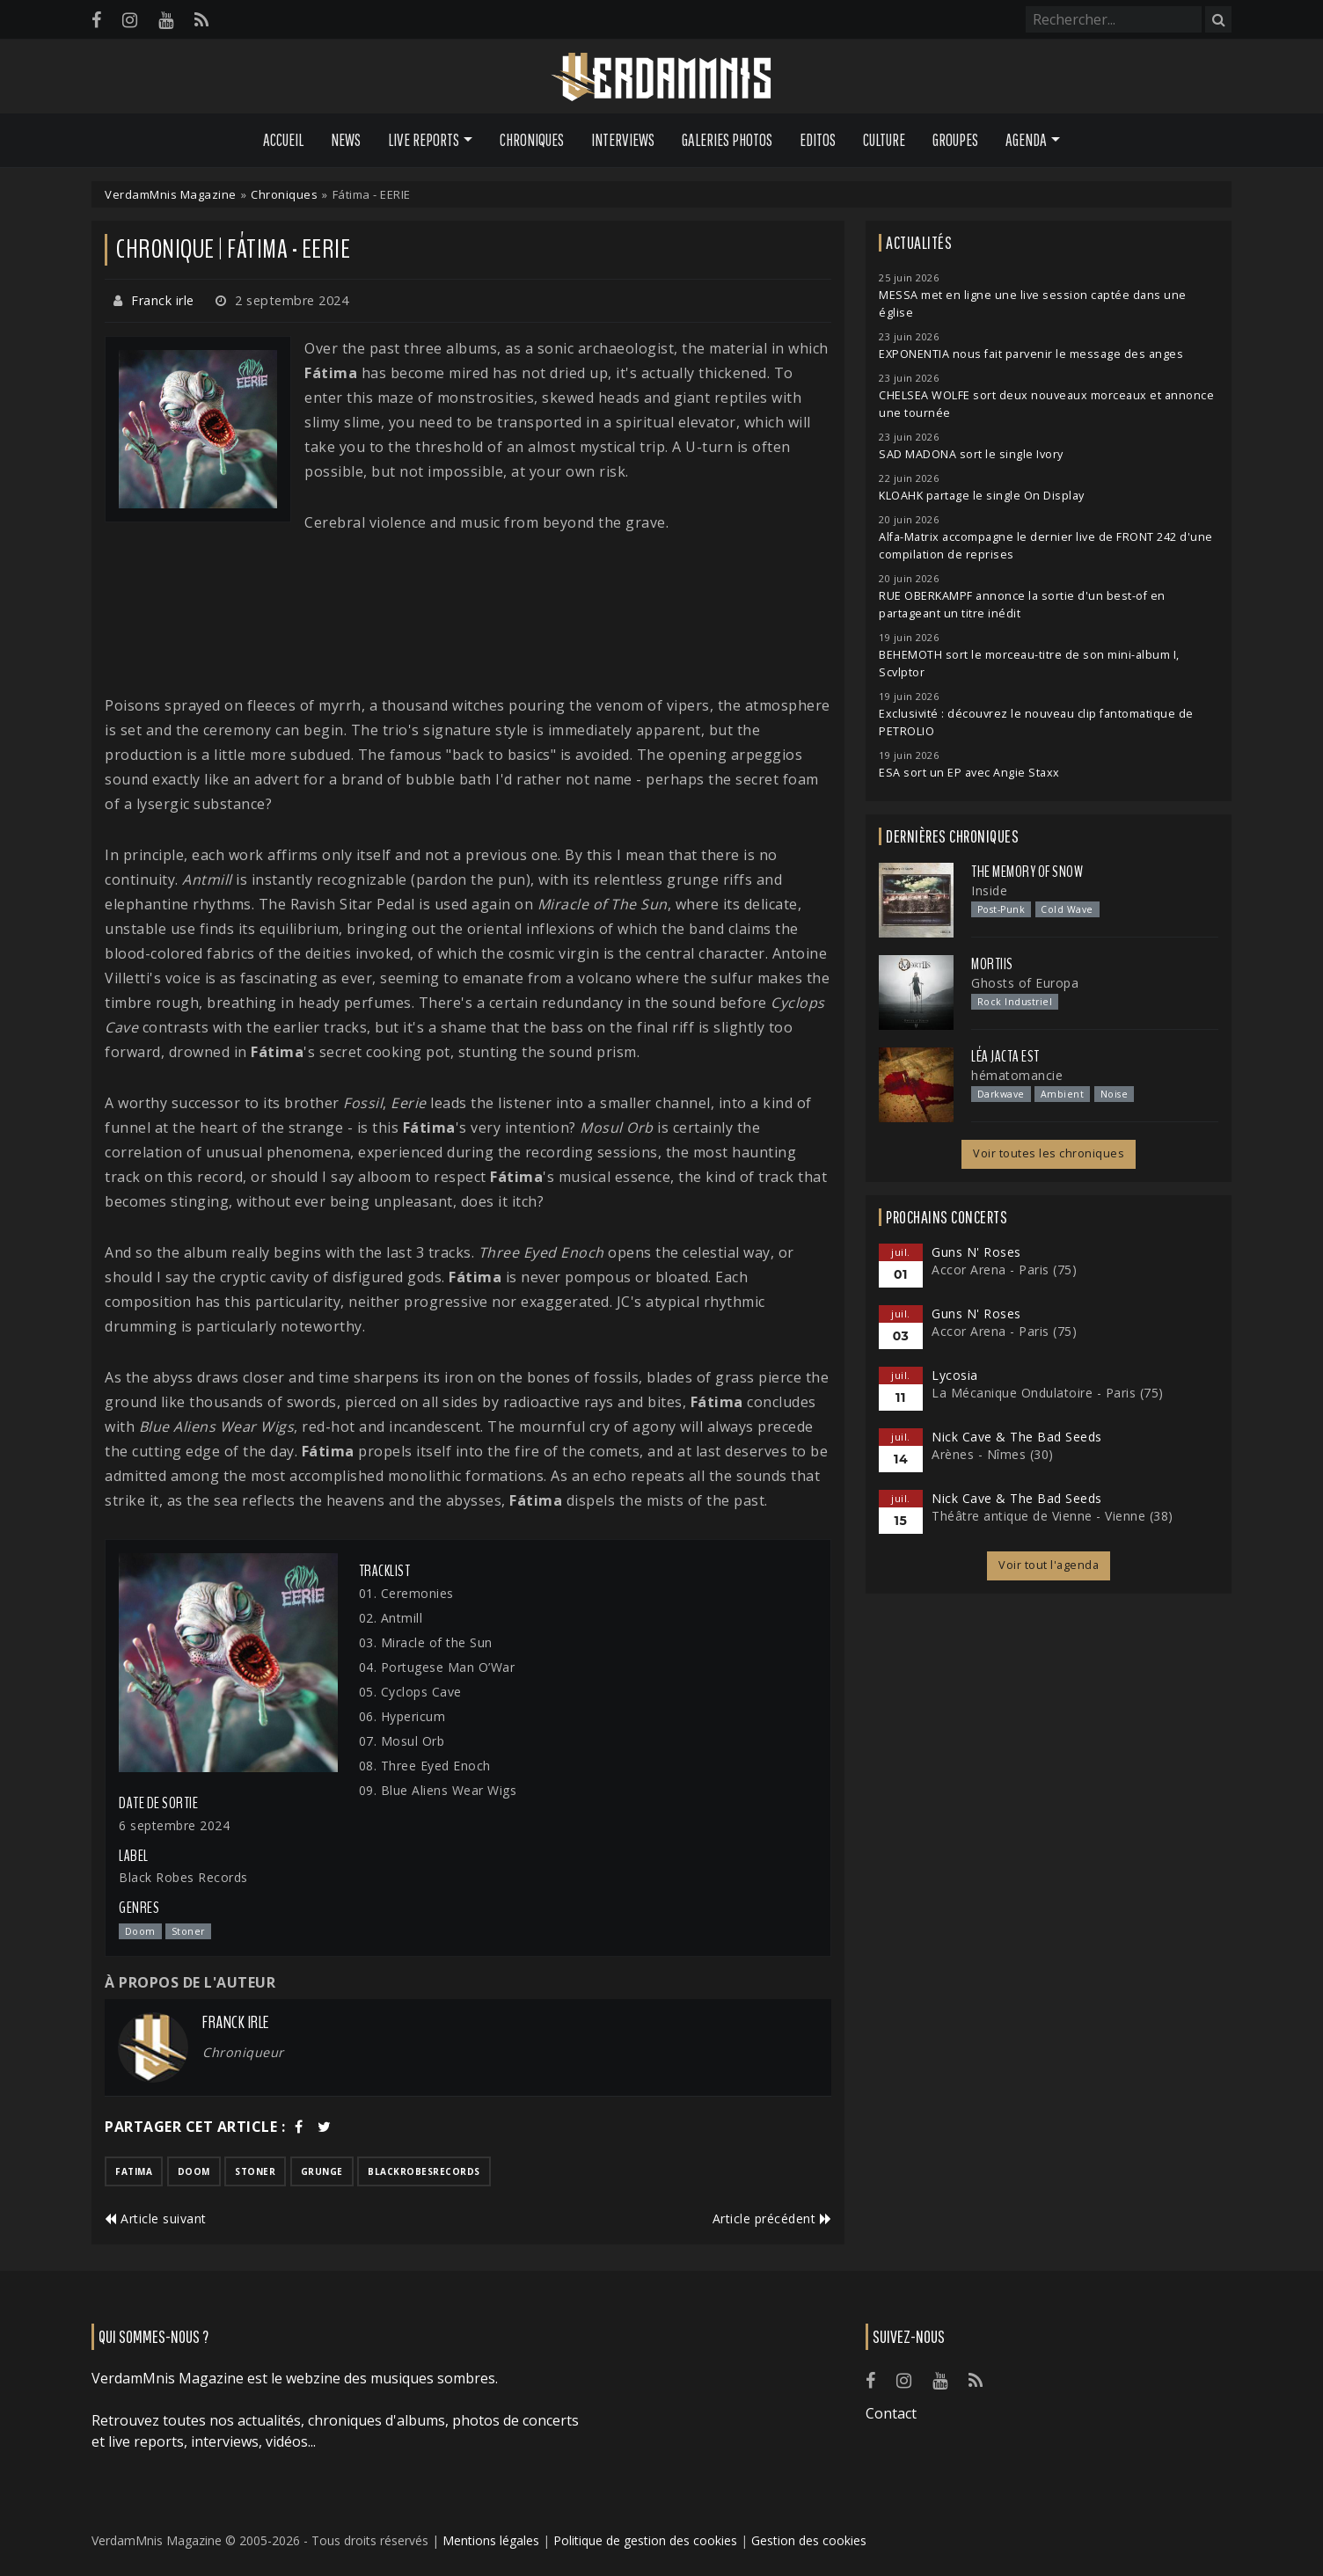 The width and height of the screenshot is (1323, 2576). Describe the element at coordinates (424, 2171) in the screenshot. I see `blackrobesrecords` at that location.